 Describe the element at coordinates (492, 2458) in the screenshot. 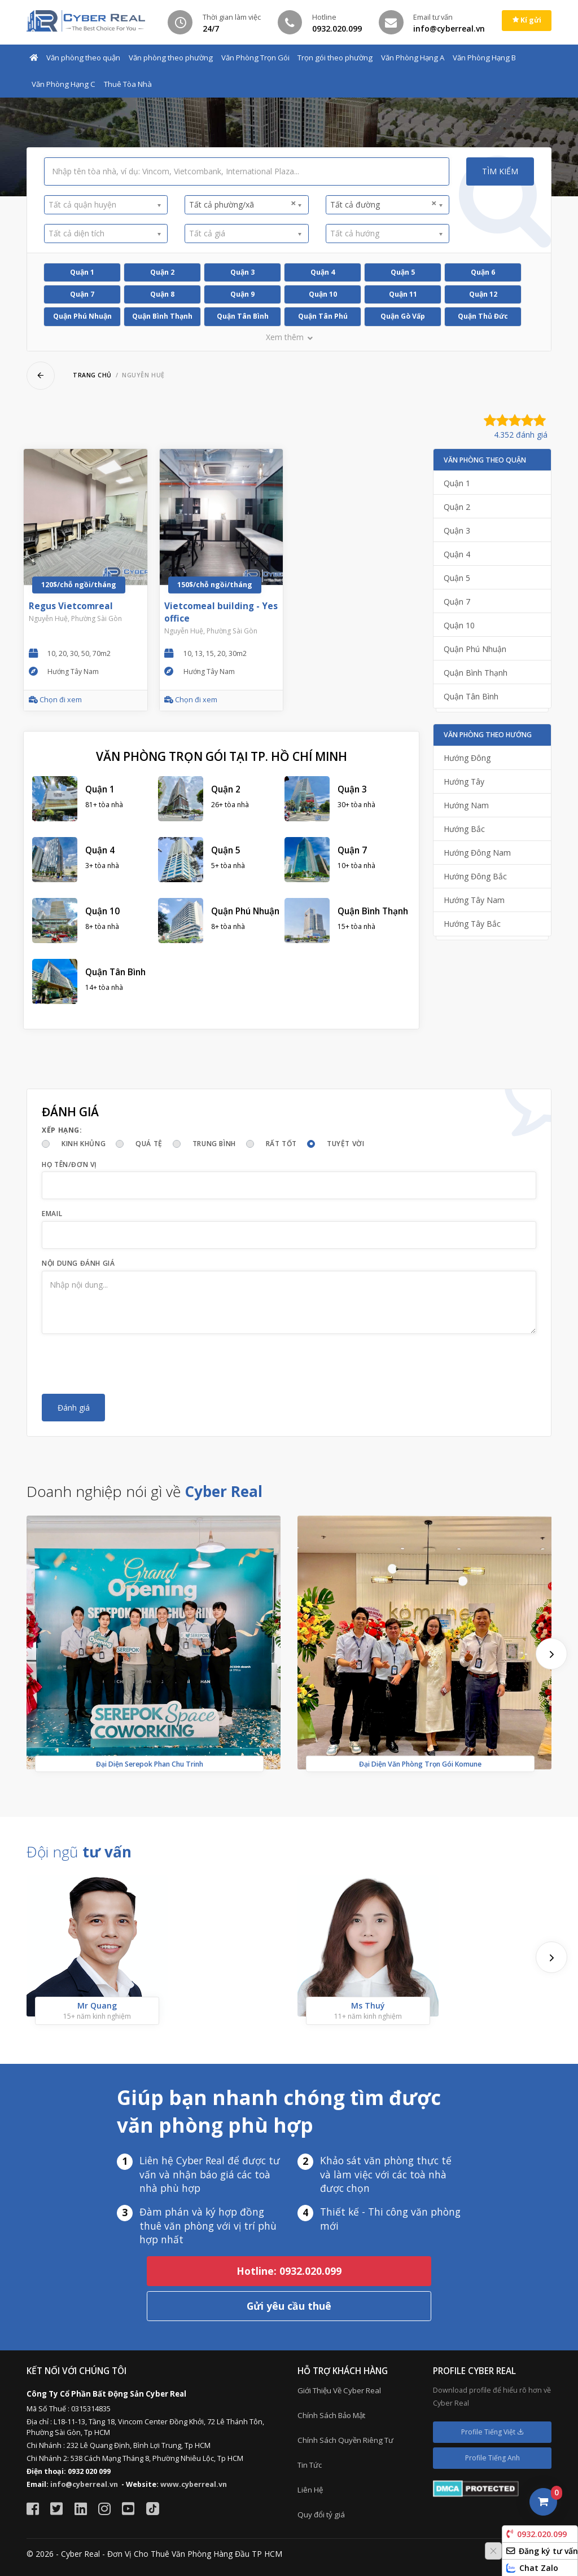

I see `Profile Tiếng Anh` at that location.